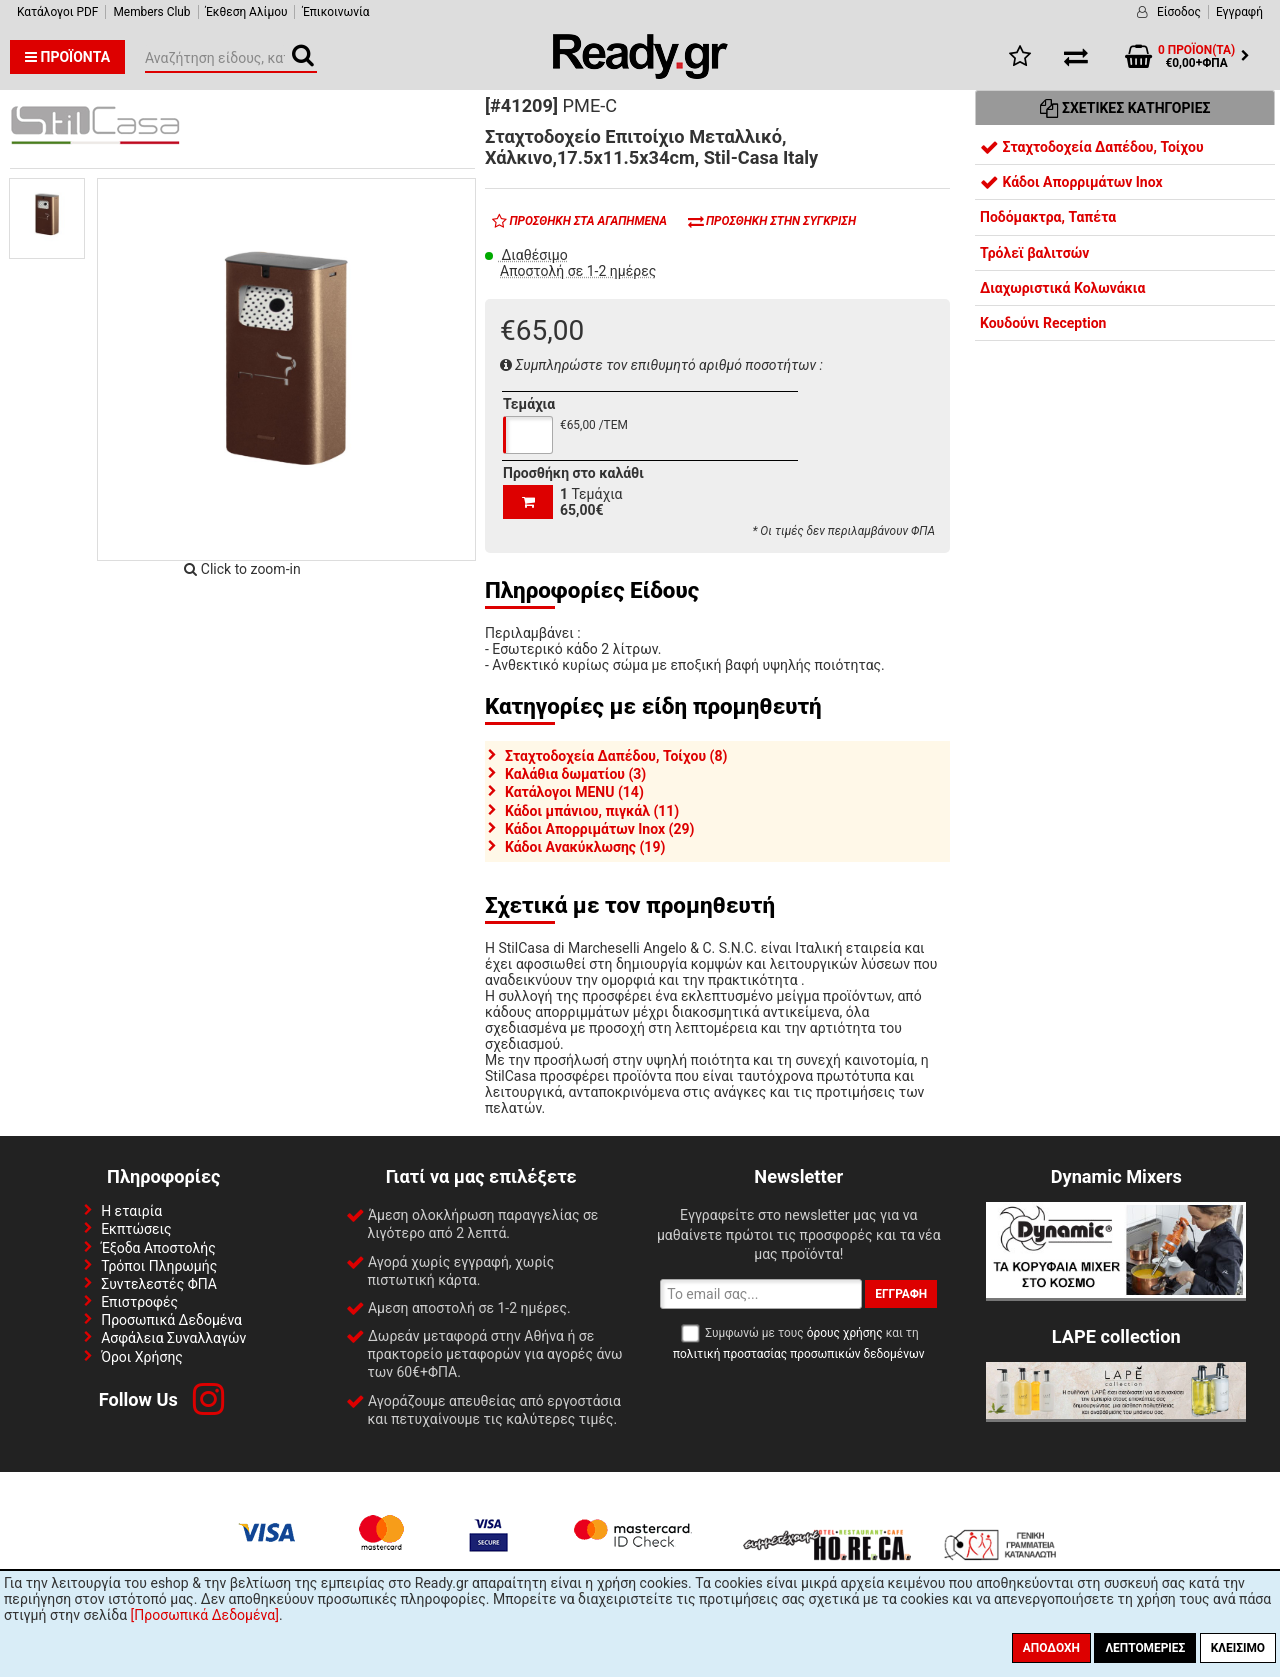 This screenshot has width=1280, height=1677. I want to click on Έπικοινωνία, so click(335, 12).